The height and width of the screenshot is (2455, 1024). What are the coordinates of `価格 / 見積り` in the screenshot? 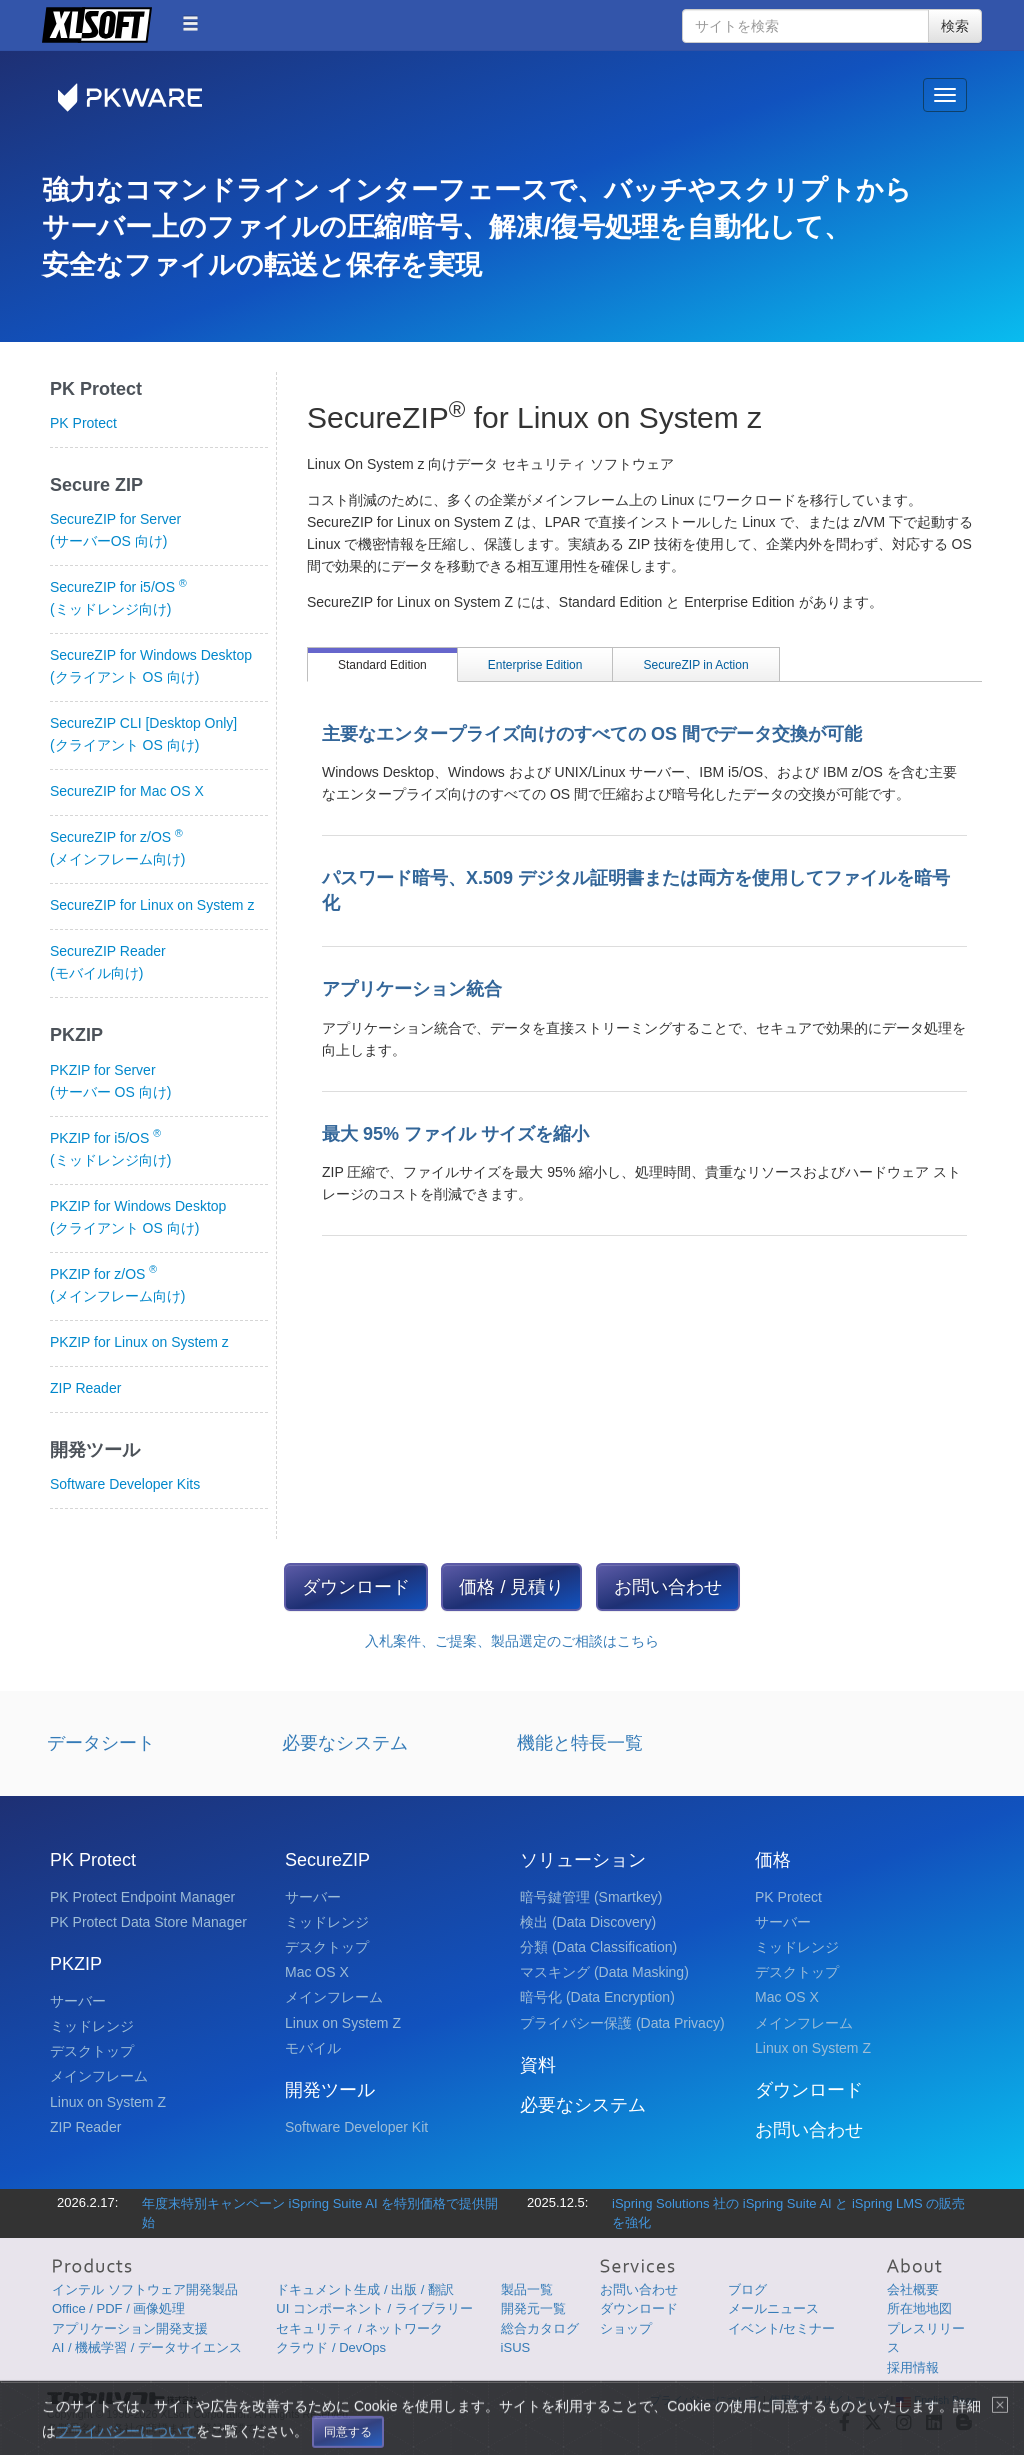 It's located at (511, 1587).